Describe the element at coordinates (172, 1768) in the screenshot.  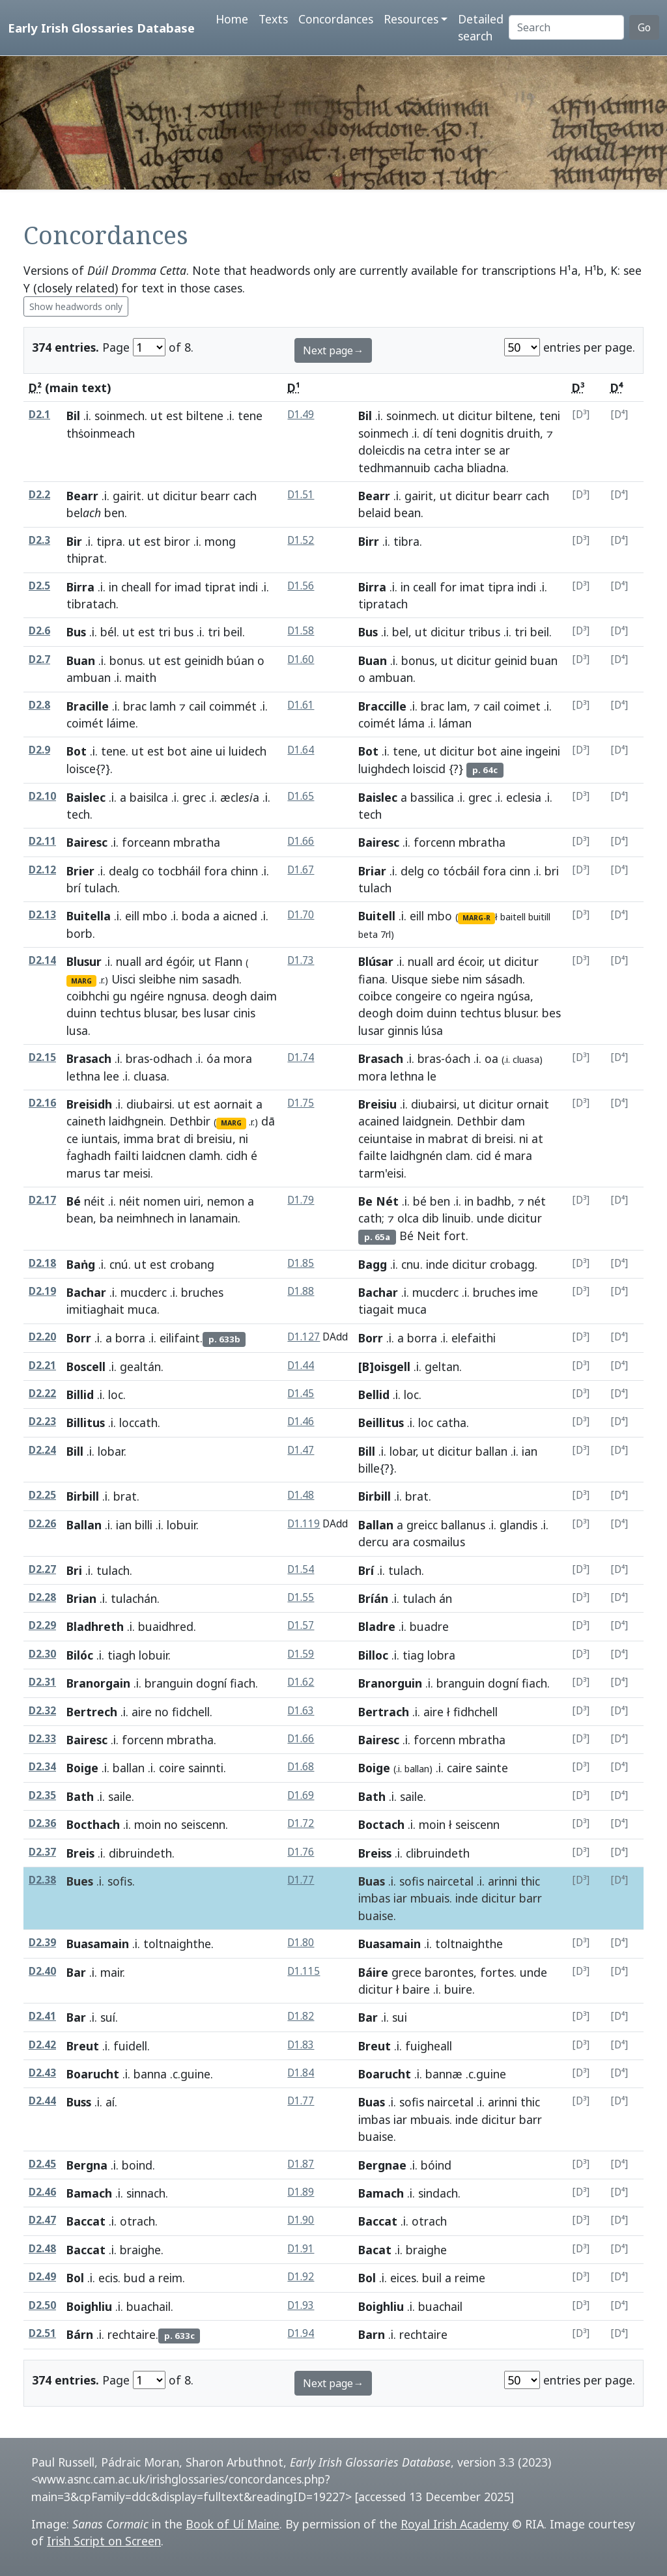
I see `coire` at that location.